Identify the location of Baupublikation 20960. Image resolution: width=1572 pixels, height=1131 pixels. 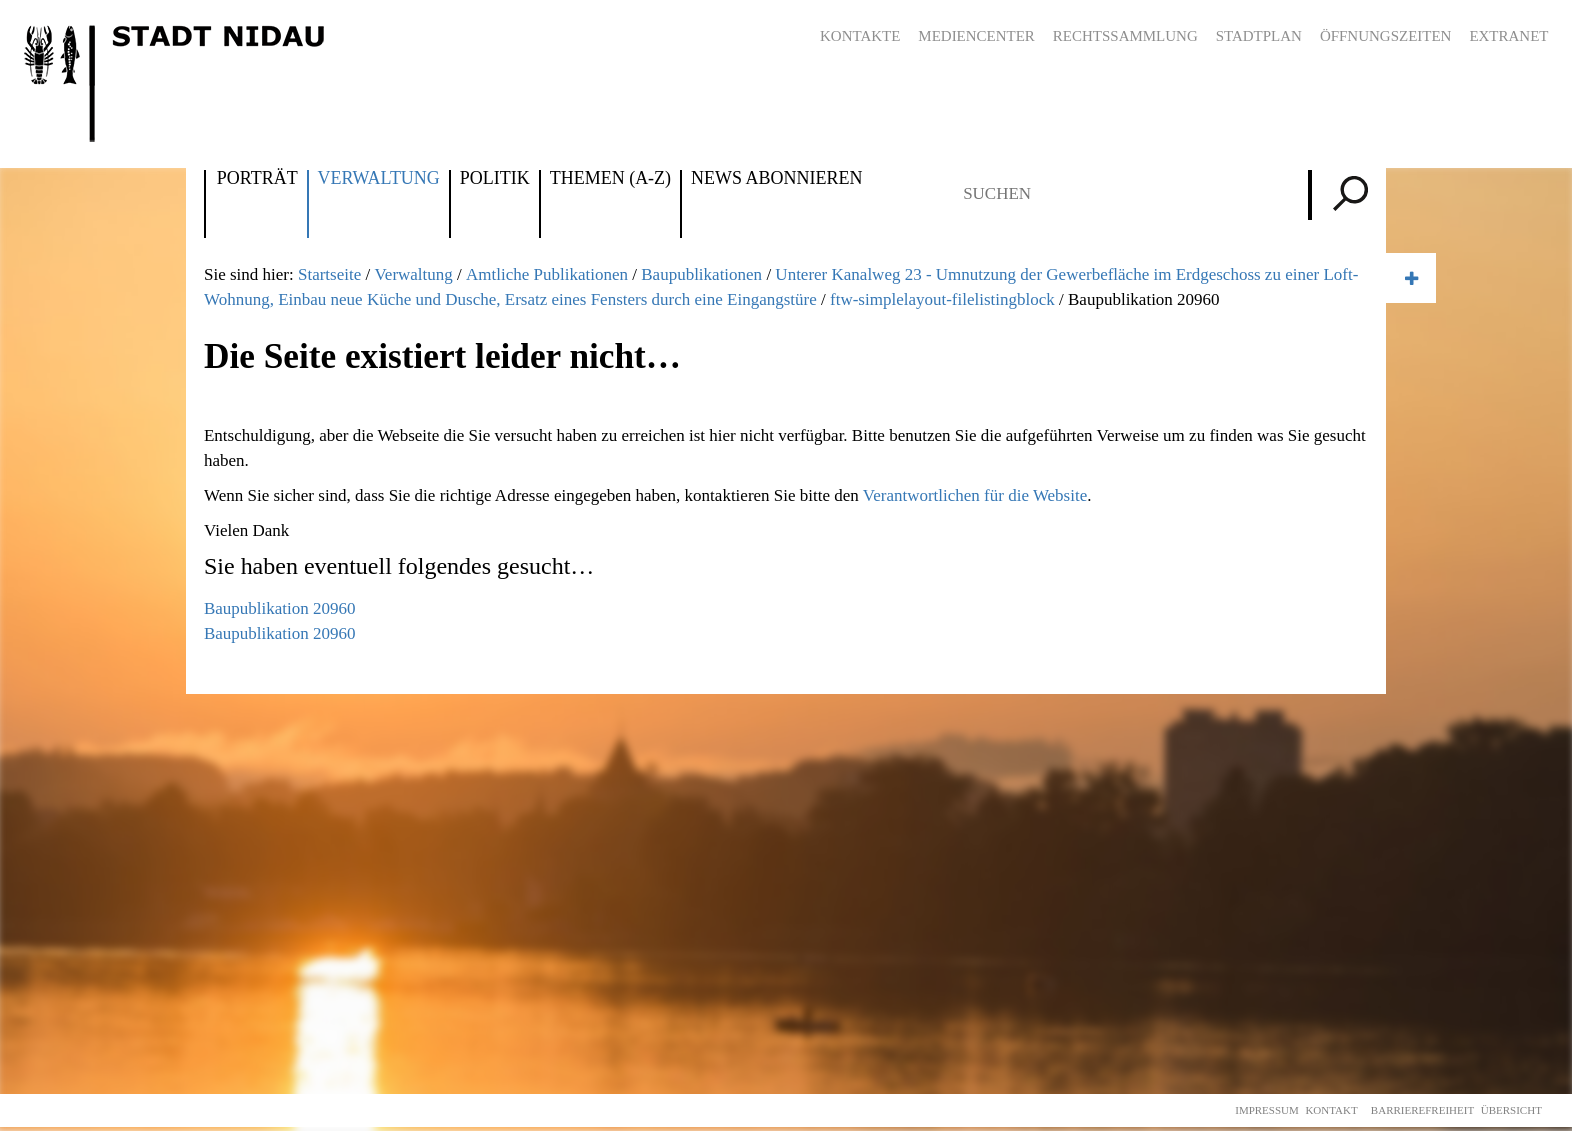
(280, 608).